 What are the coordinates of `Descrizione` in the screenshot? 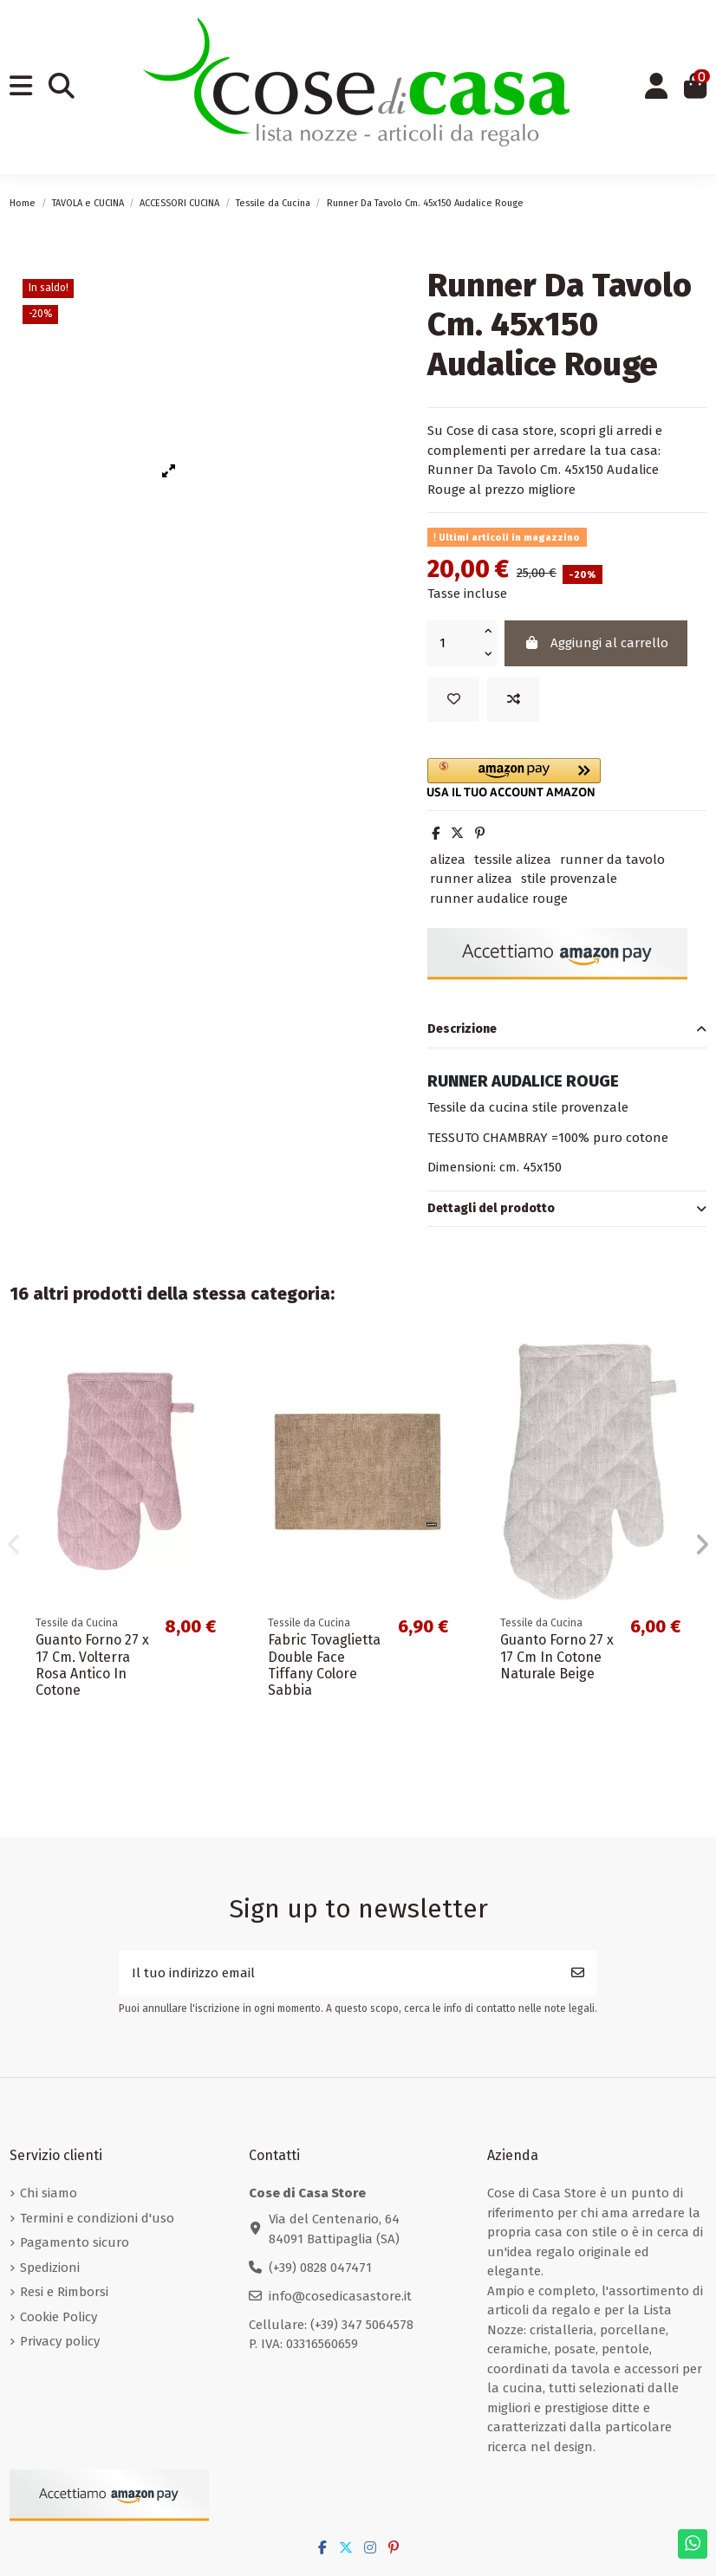 It's located at (566, 1030).